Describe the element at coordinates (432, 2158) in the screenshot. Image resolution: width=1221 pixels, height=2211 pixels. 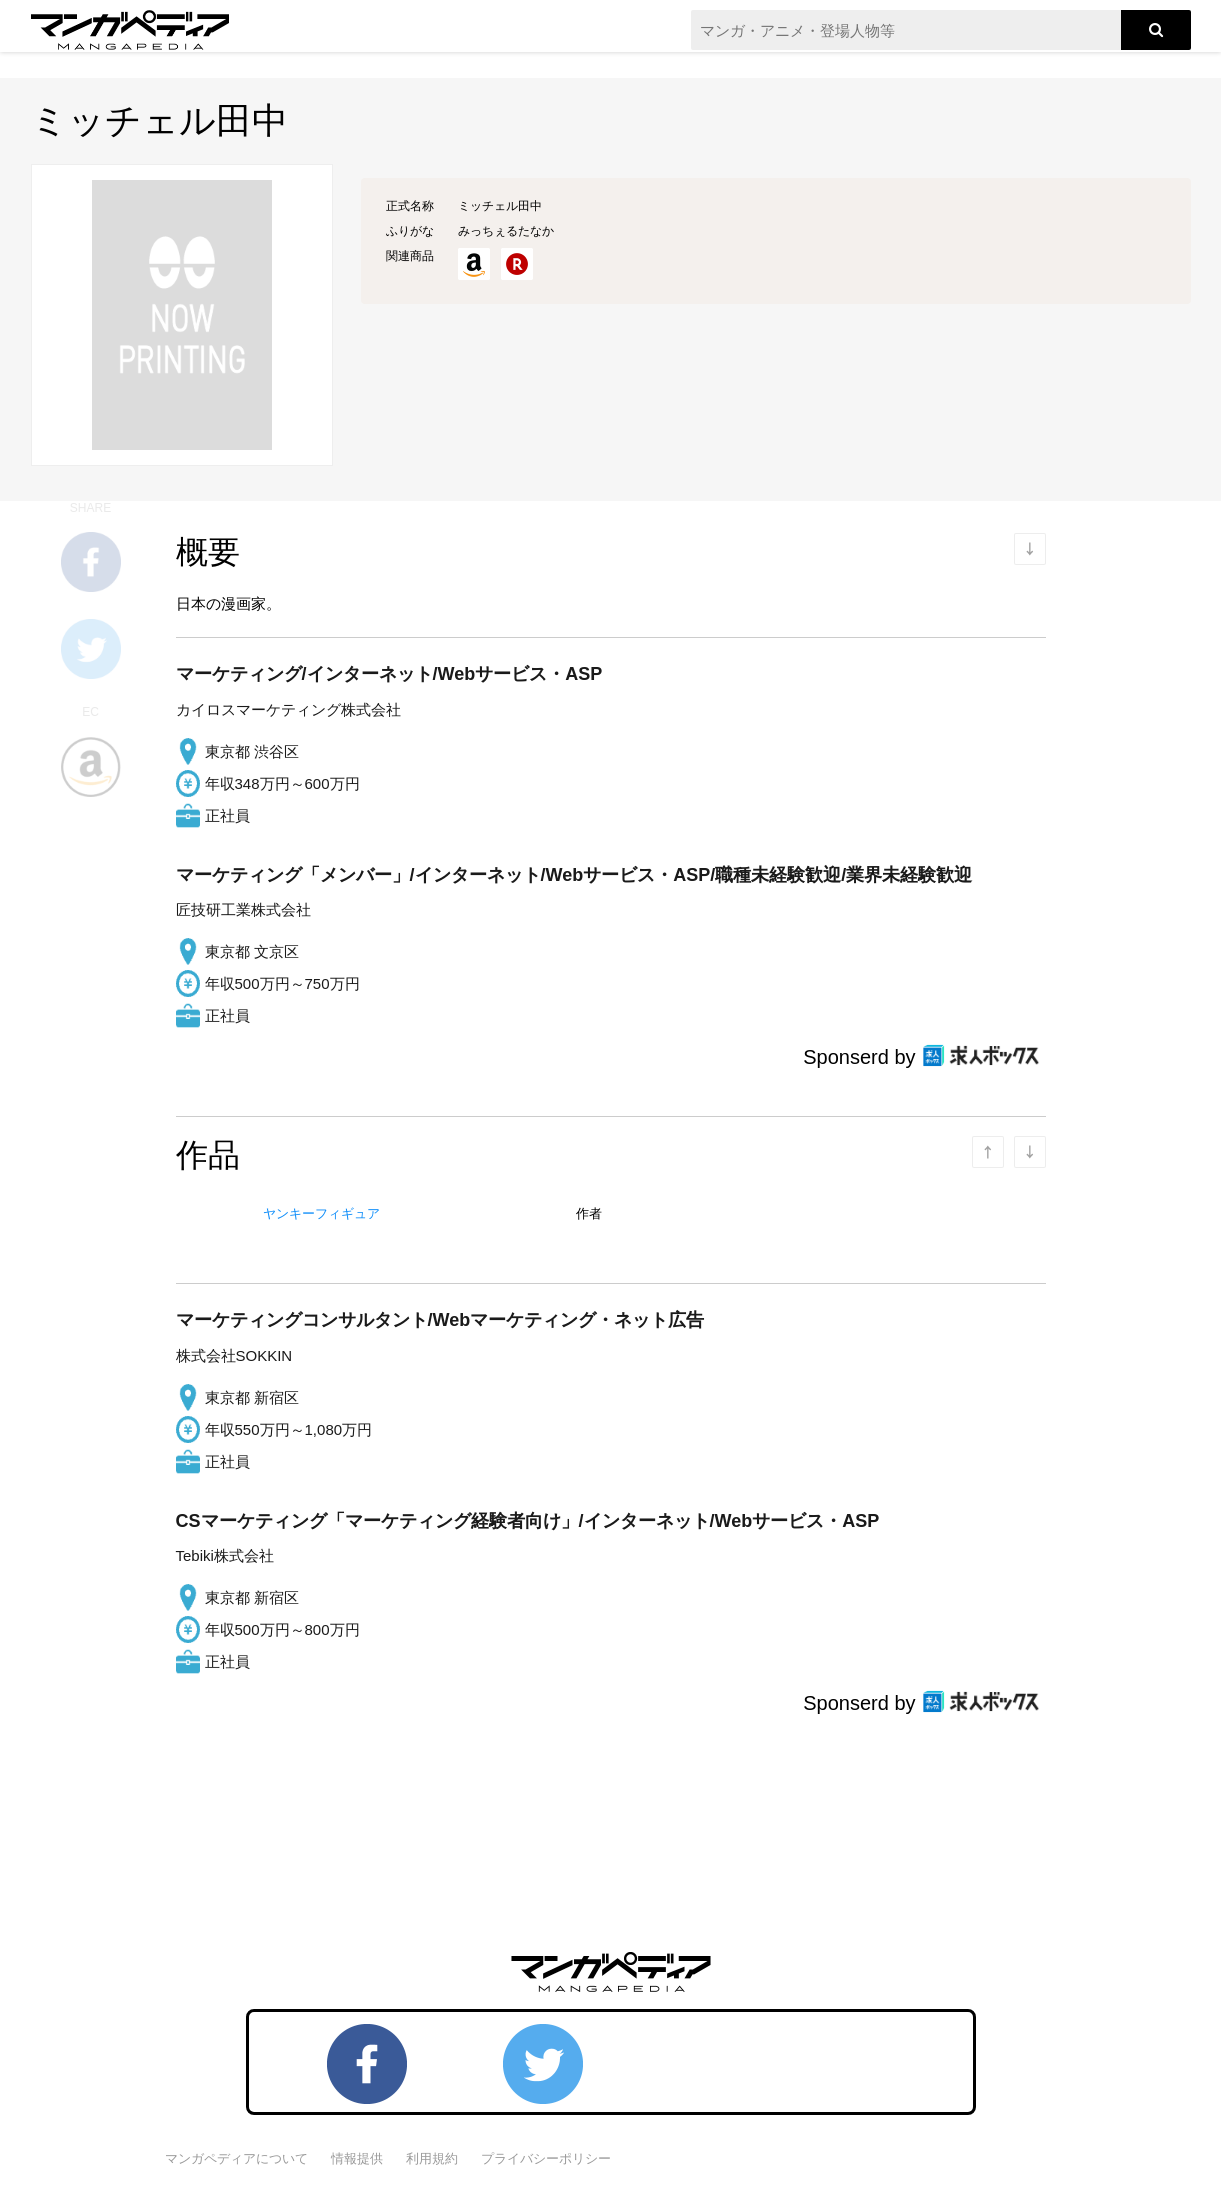
I see `利用規約` at that location.